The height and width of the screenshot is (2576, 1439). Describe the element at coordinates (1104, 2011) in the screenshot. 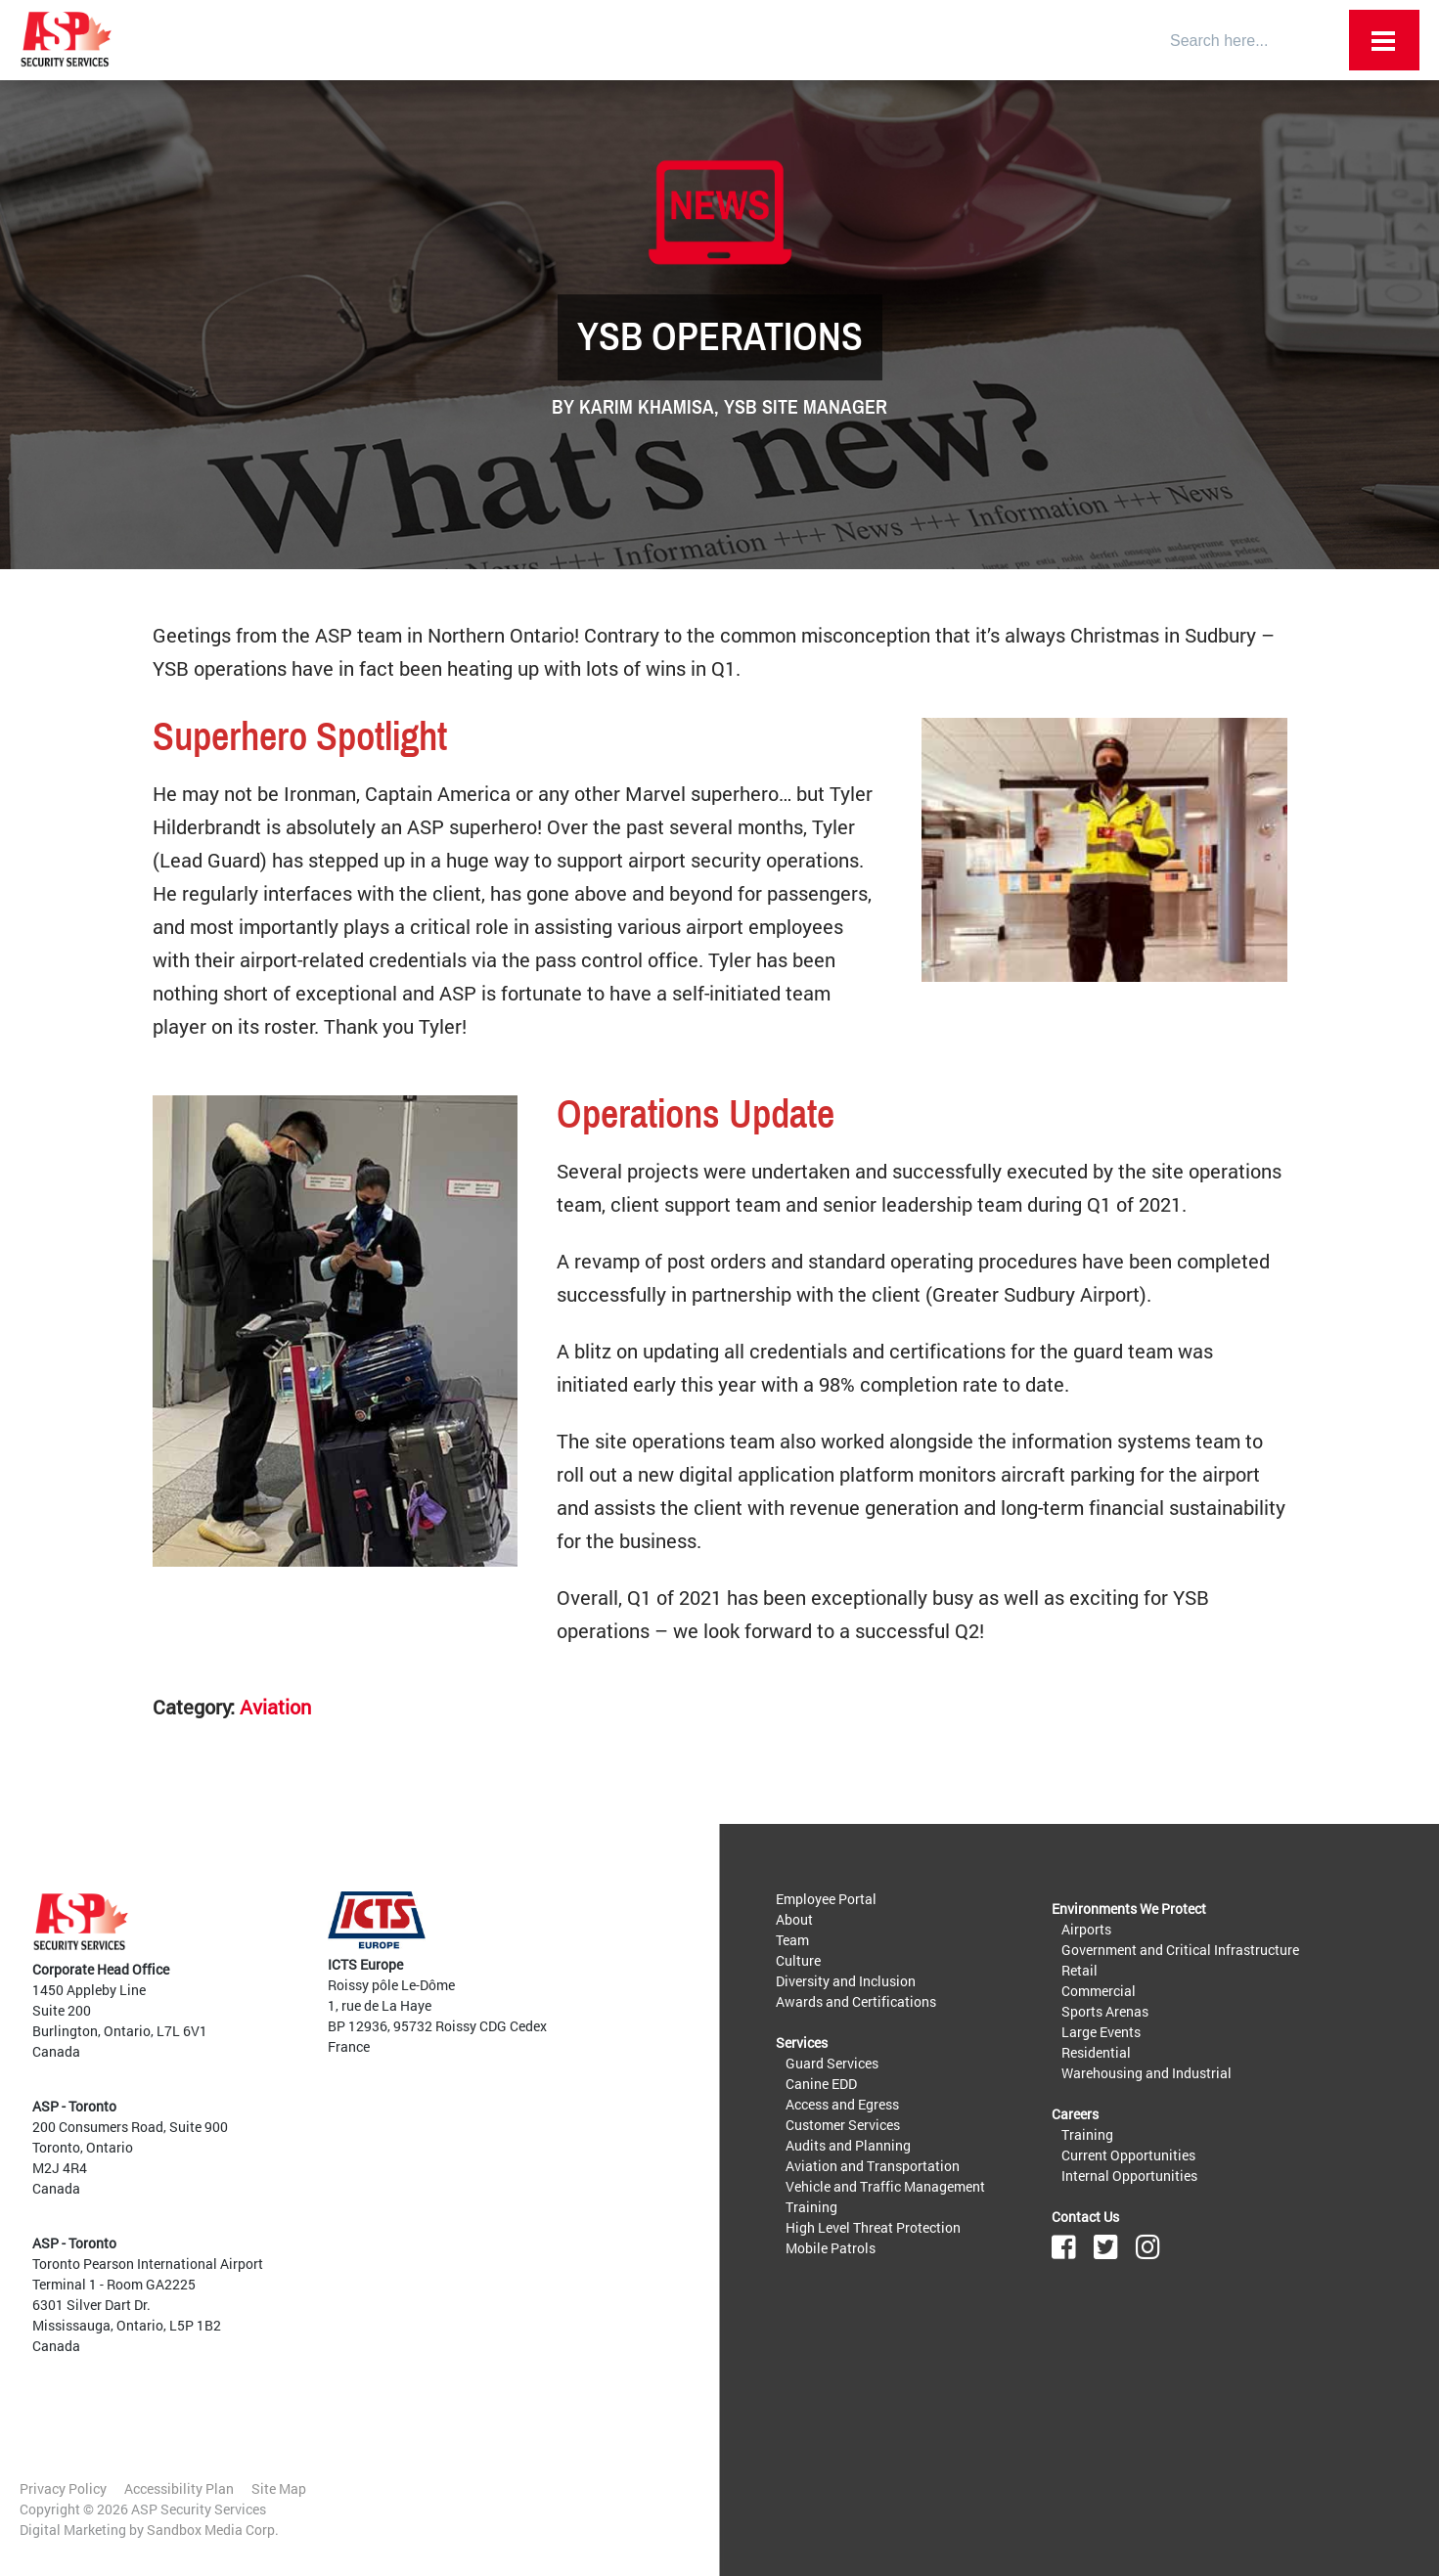

I see `Sports Arenas` at that location.